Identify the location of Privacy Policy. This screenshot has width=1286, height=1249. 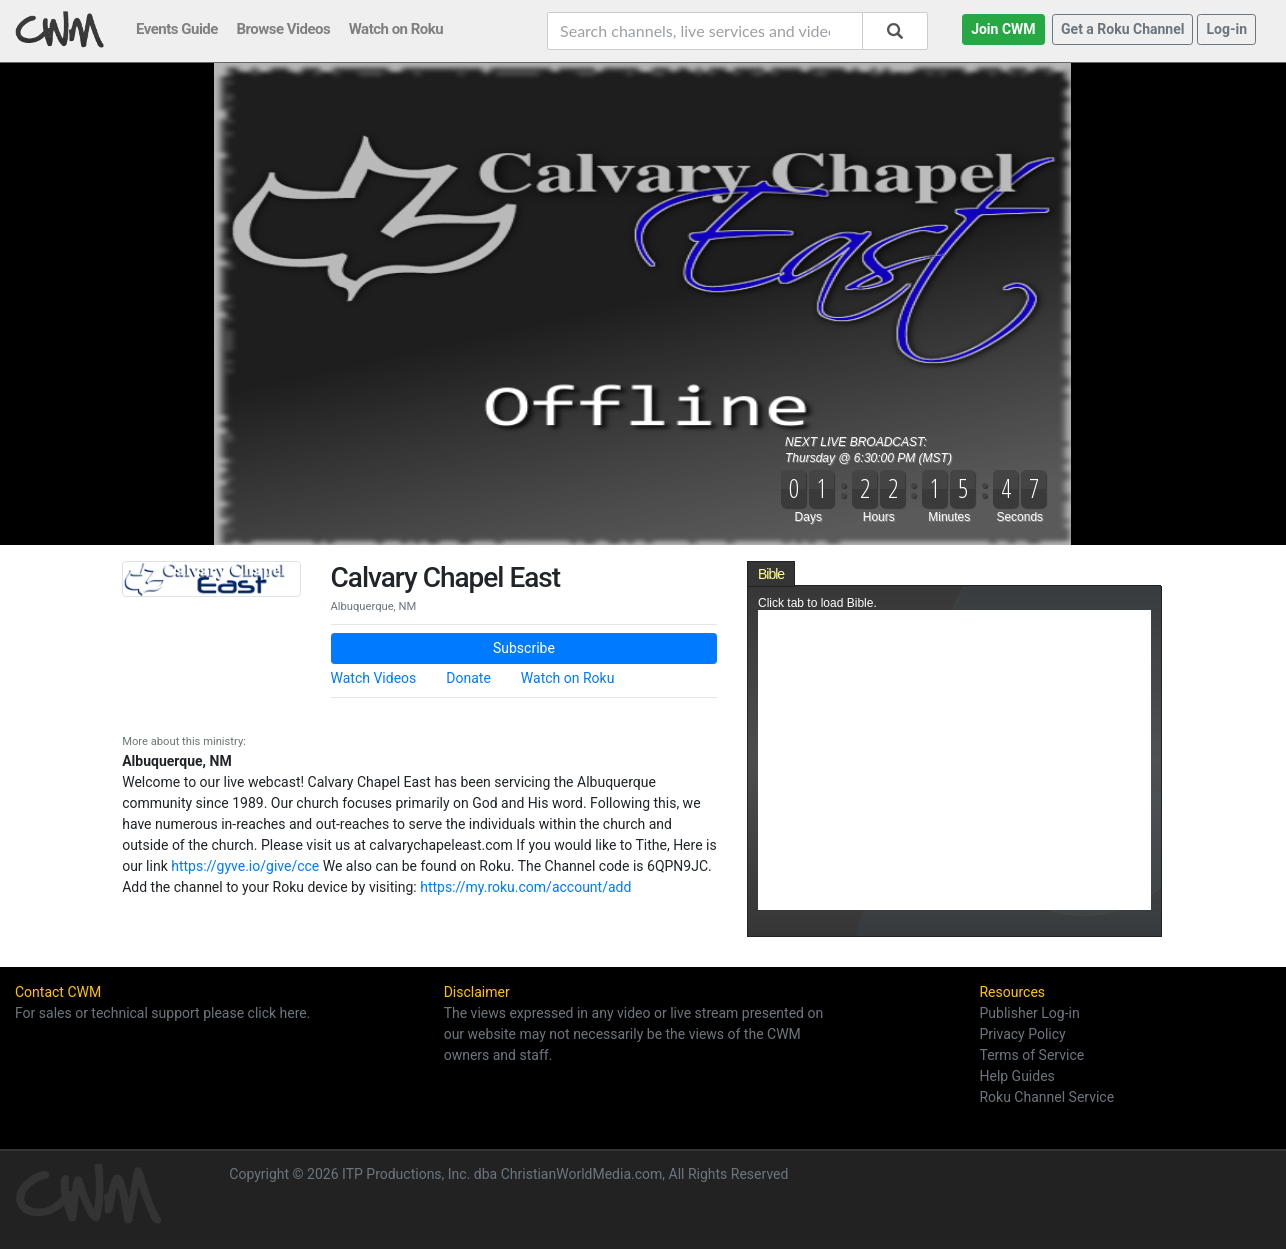
(1022, 1034).